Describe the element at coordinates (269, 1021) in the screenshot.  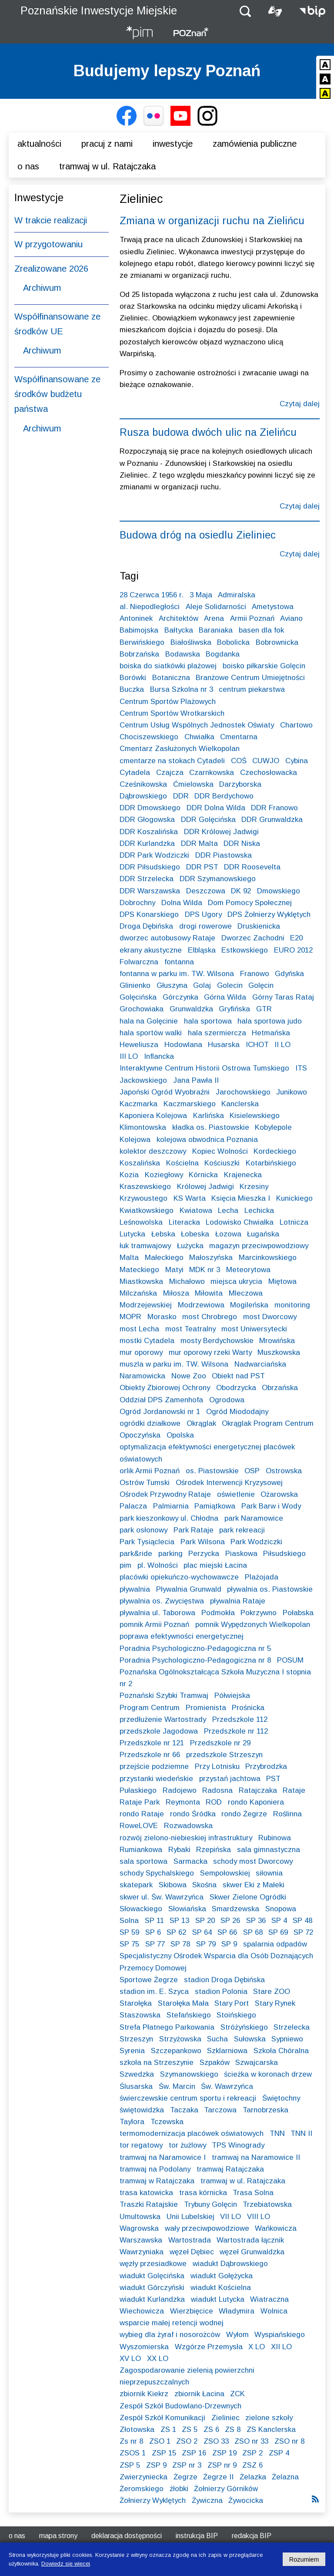
I see `hala sportowa judo` at that location.